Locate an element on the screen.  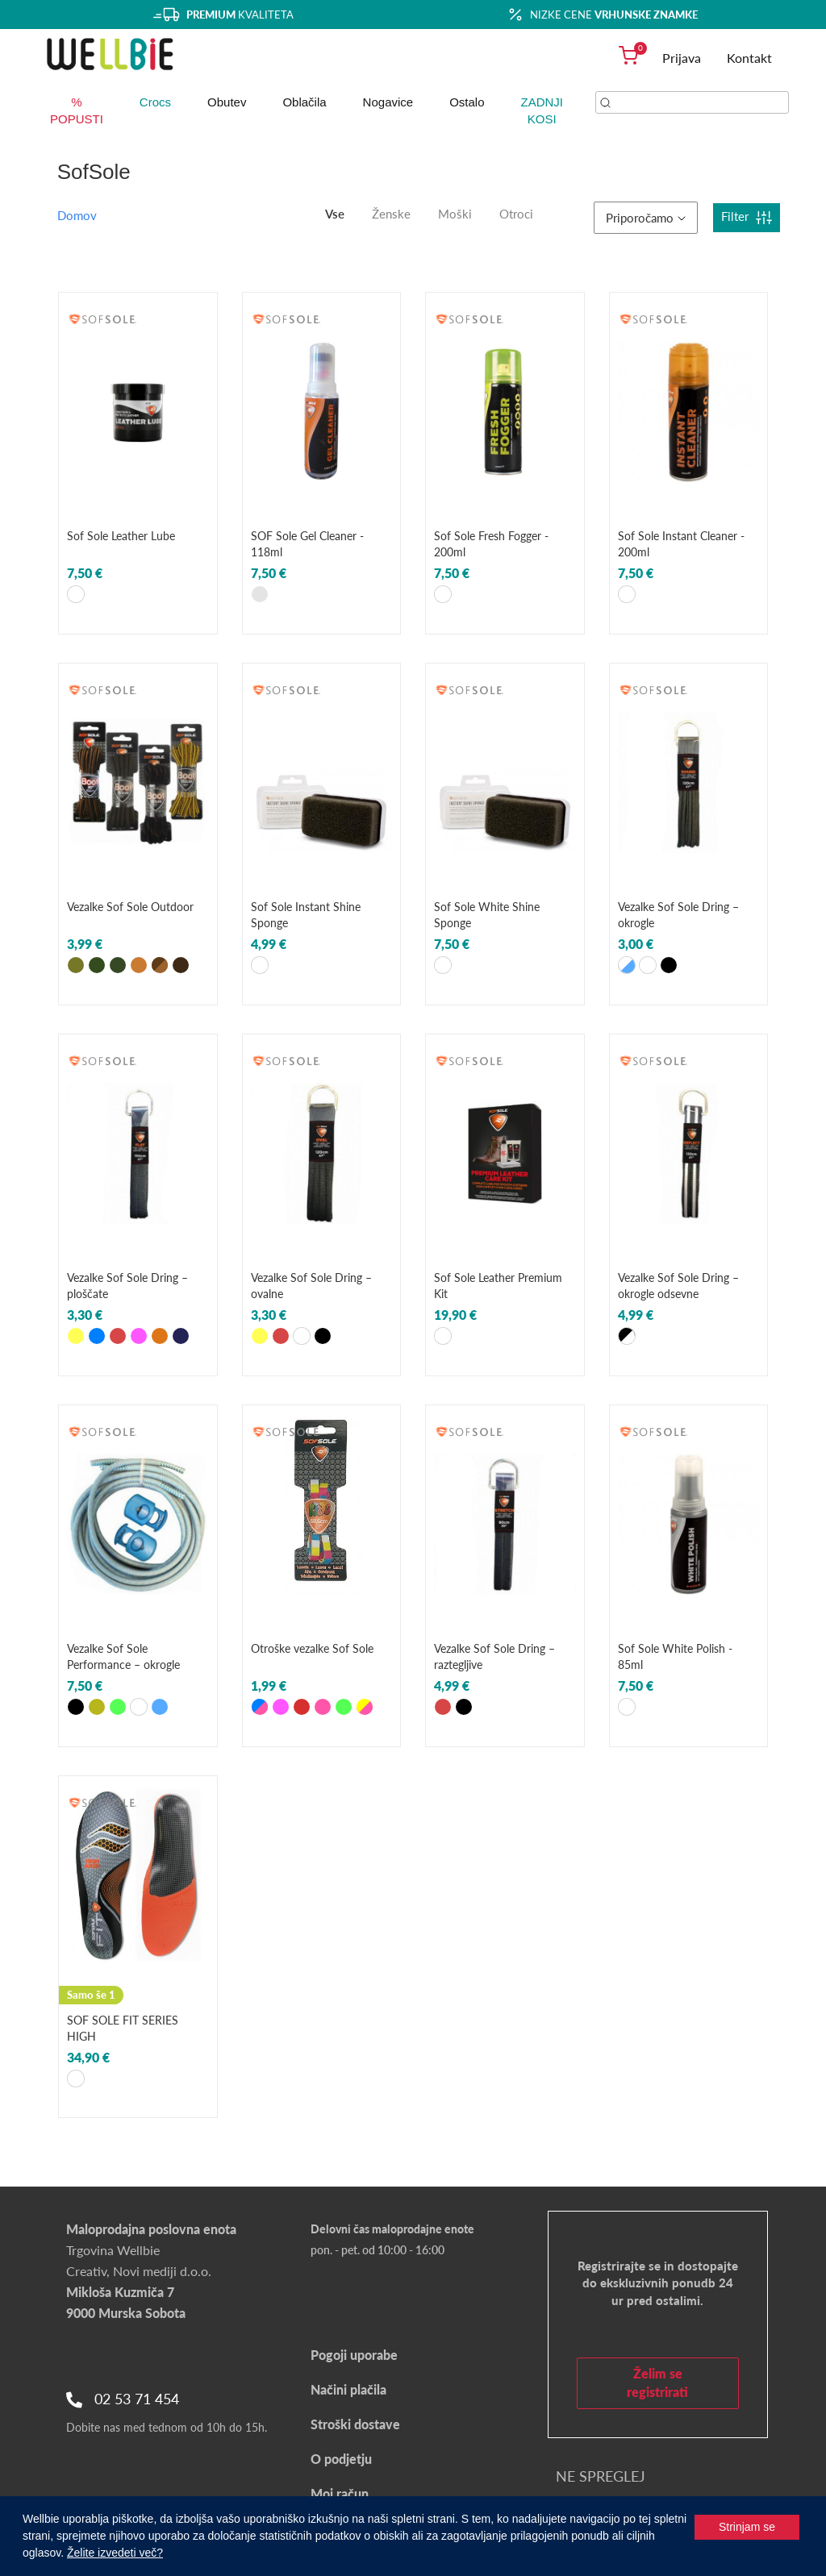
O podjetju is located at coordinates (341, 2458).